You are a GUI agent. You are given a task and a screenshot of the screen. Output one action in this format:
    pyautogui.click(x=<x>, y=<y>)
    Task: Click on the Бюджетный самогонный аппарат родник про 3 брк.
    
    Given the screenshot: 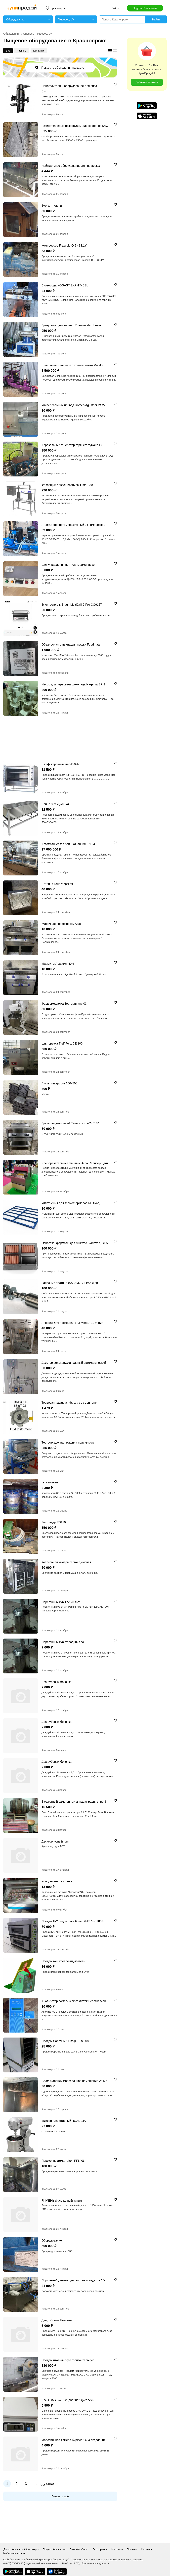 What is the action you would take?
    pyautogui.click(x=74, y=1801)
    